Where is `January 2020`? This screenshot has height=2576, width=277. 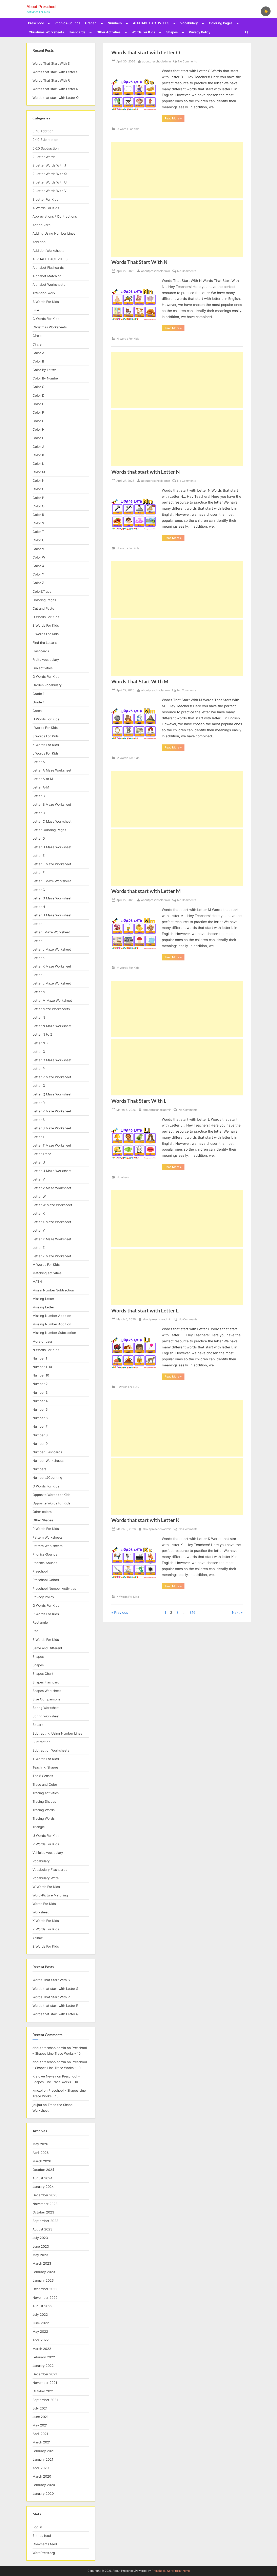 January 2020 is located at coordinates (43, 2494).